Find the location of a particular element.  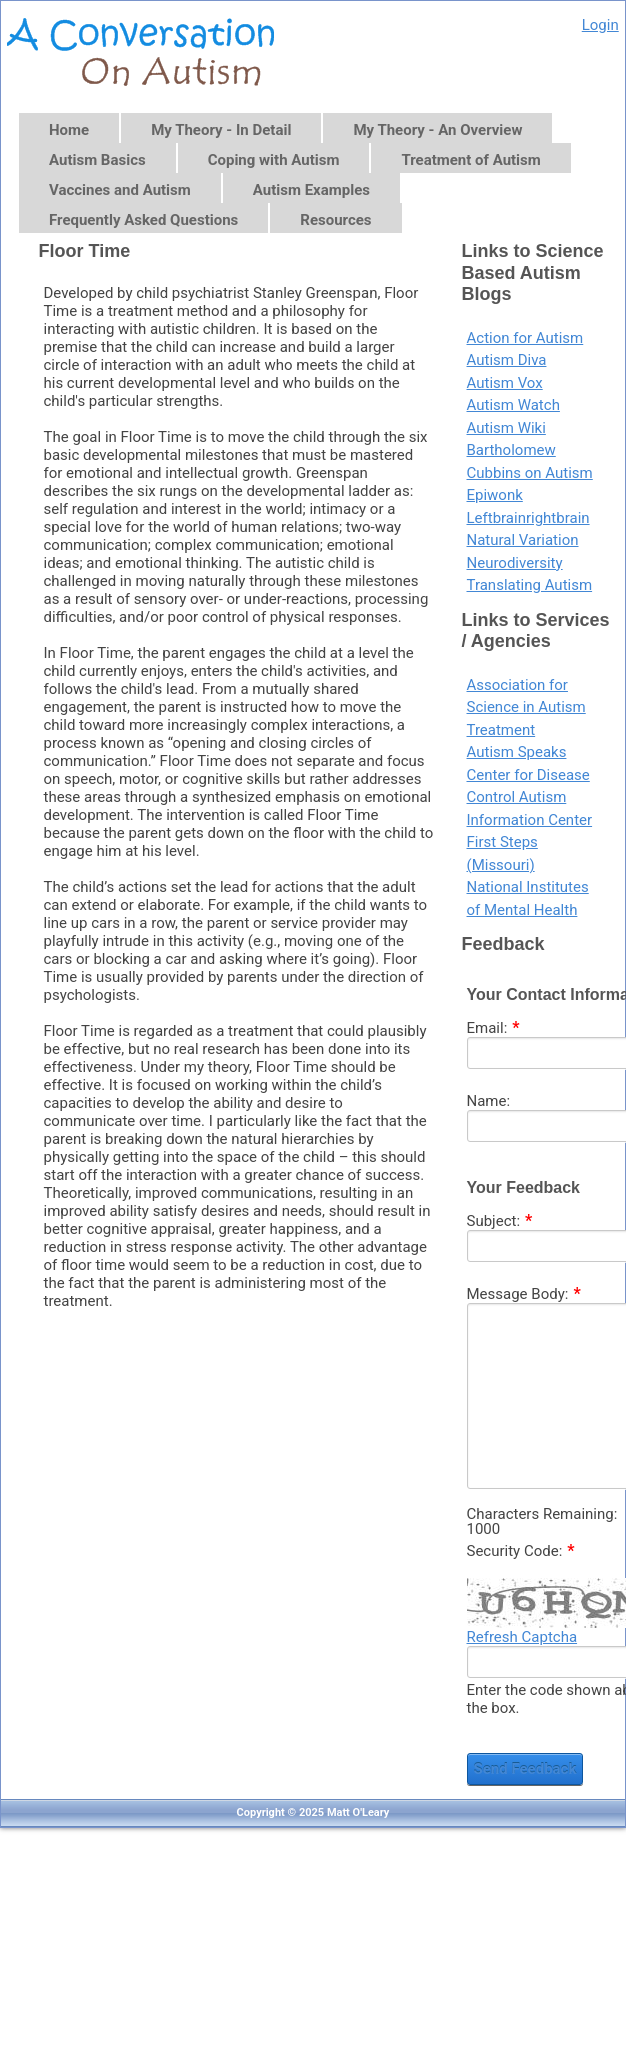

My Theory - An Overview is located at coordinates (437, 130).